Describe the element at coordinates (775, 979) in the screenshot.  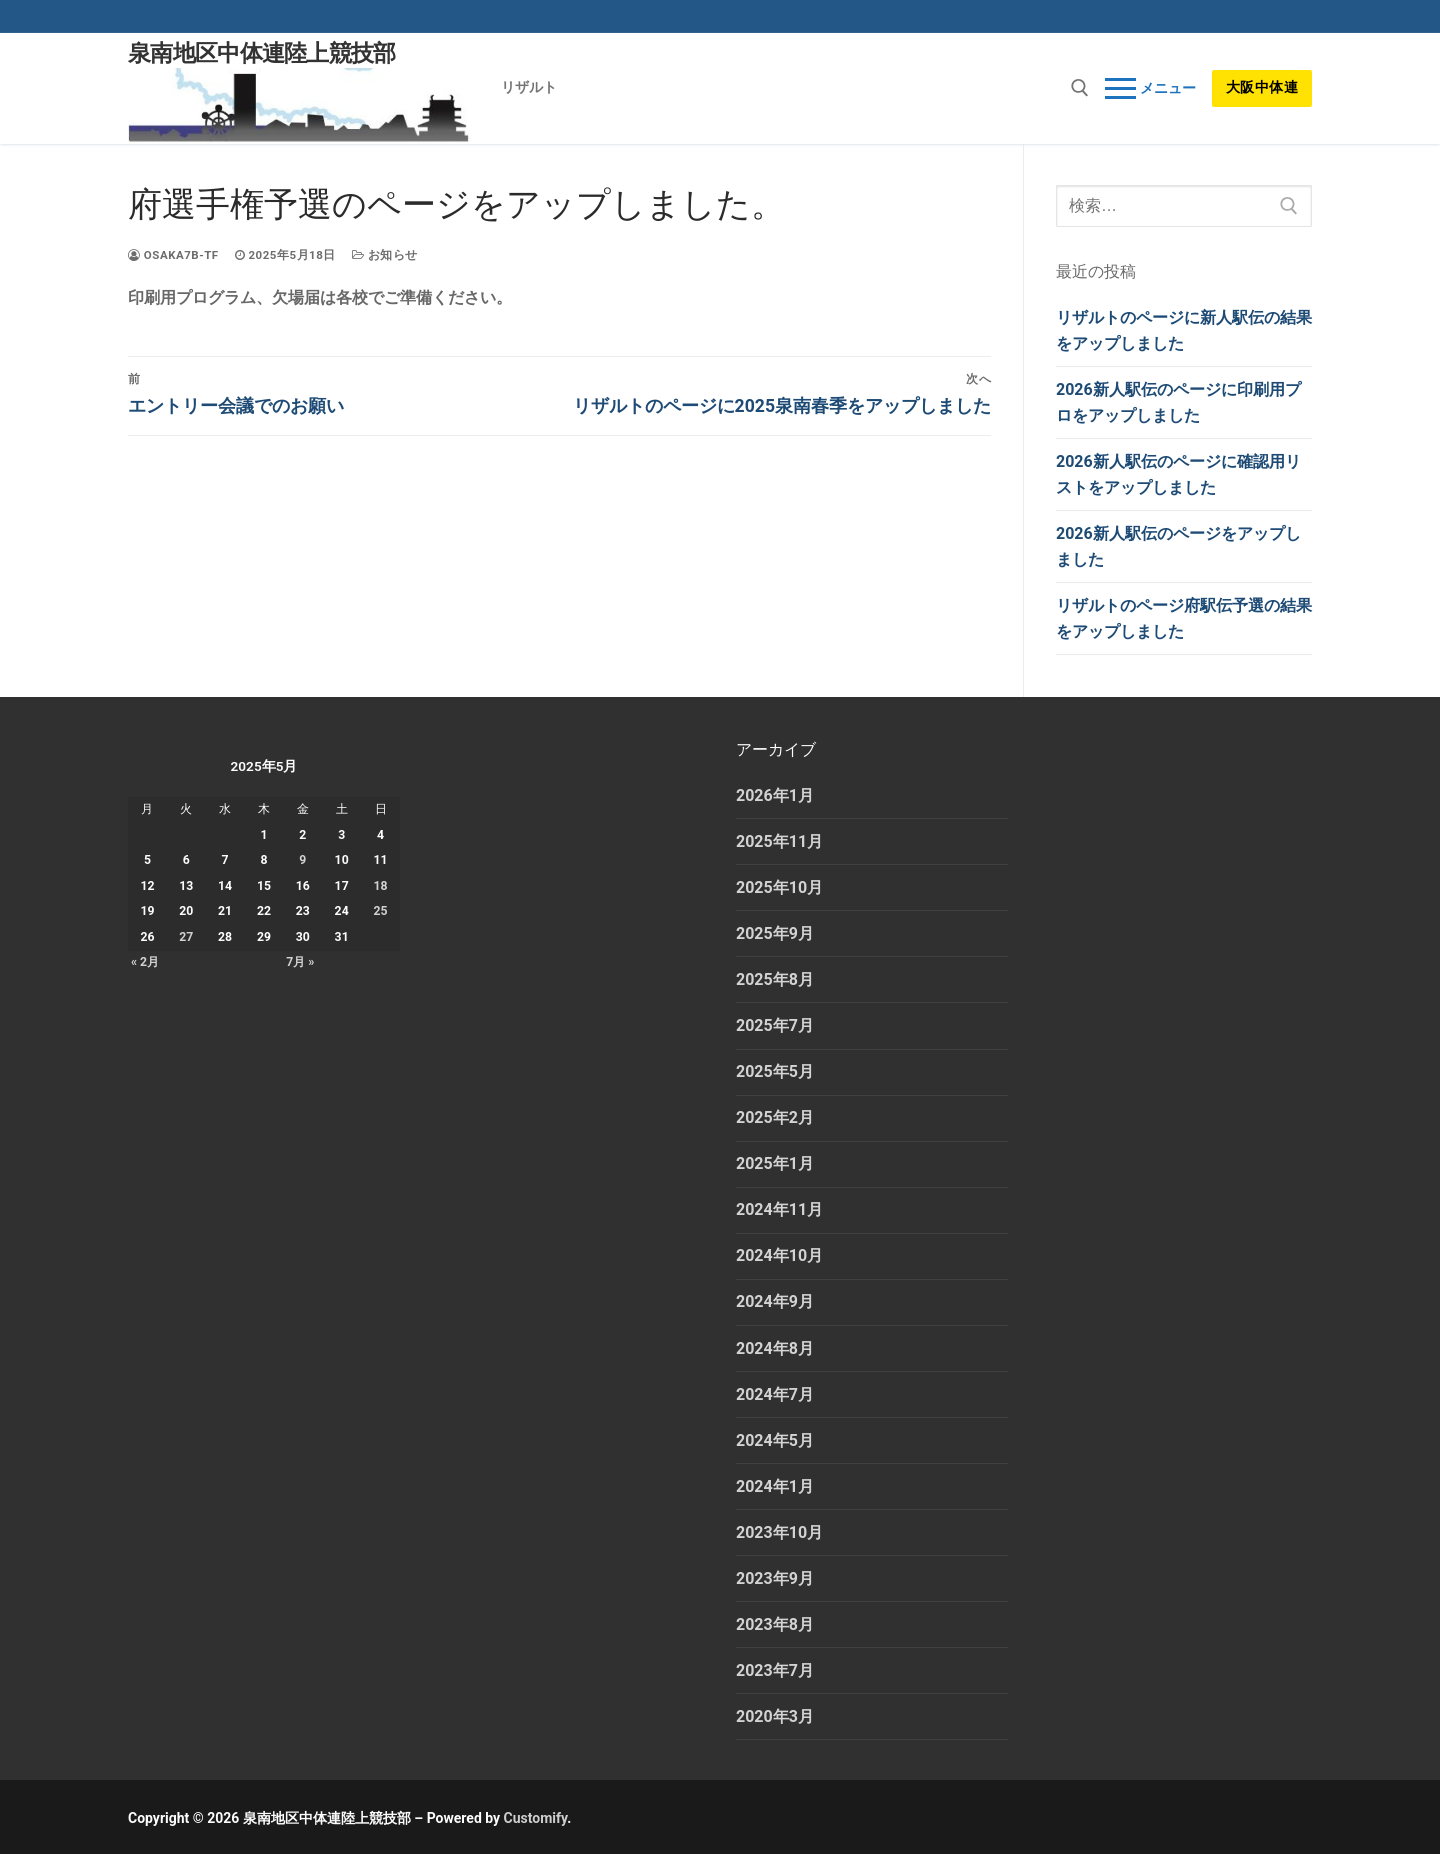
I see `2025年8月` at that location.